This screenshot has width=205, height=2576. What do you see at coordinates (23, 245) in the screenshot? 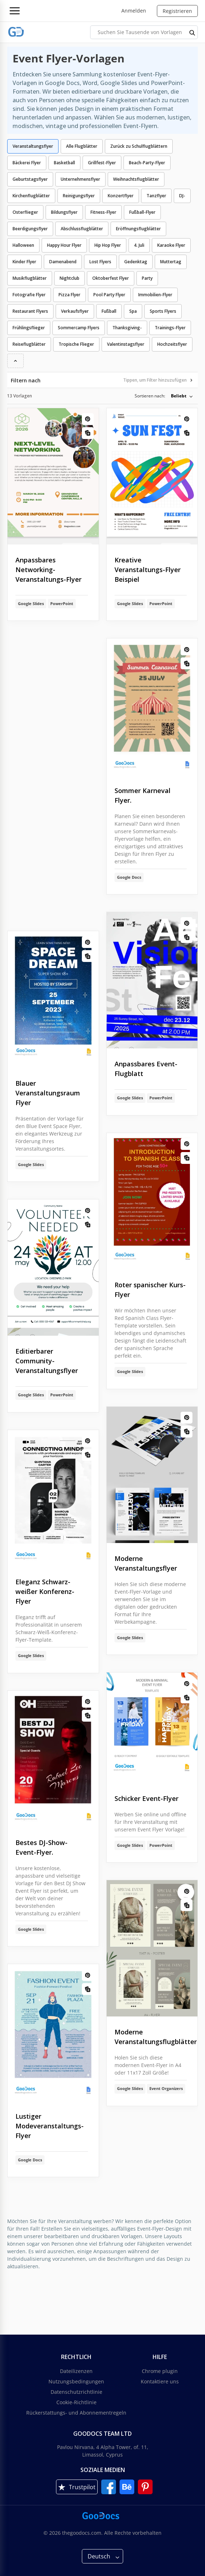
I see `Halloween` at bounding box center [23, 245].